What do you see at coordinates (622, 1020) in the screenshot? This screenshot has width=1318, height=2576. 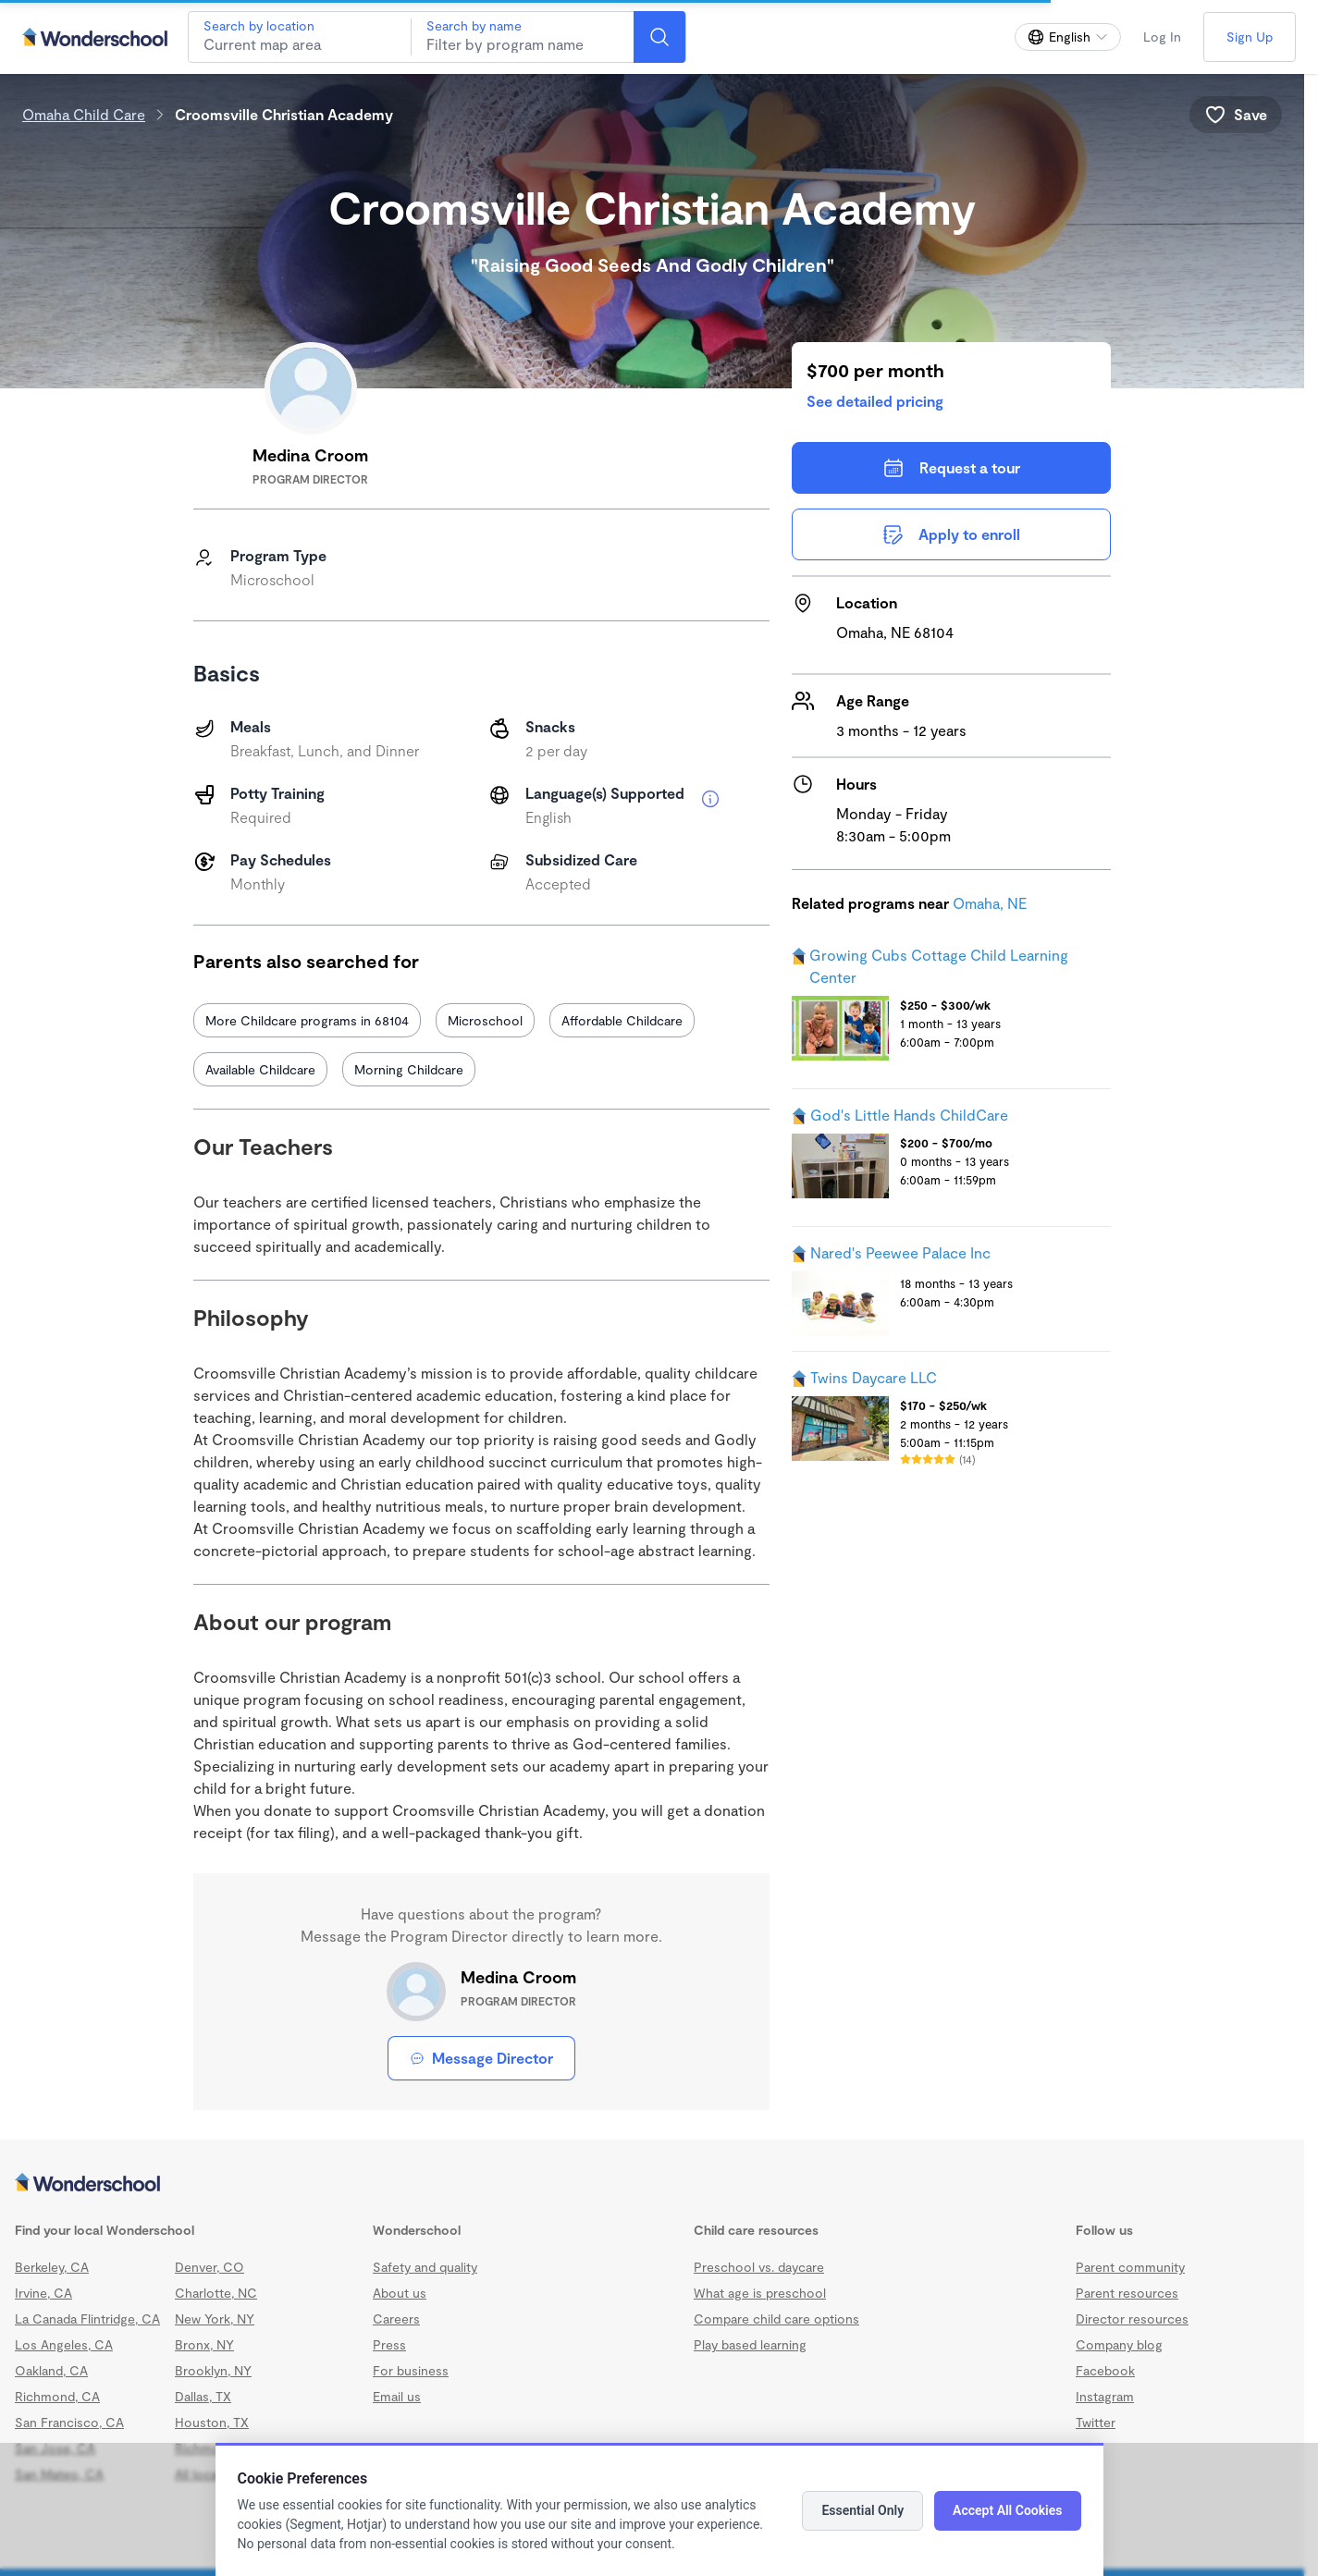 I see `Affordable Childcare` at bounding box center [622, 1020].